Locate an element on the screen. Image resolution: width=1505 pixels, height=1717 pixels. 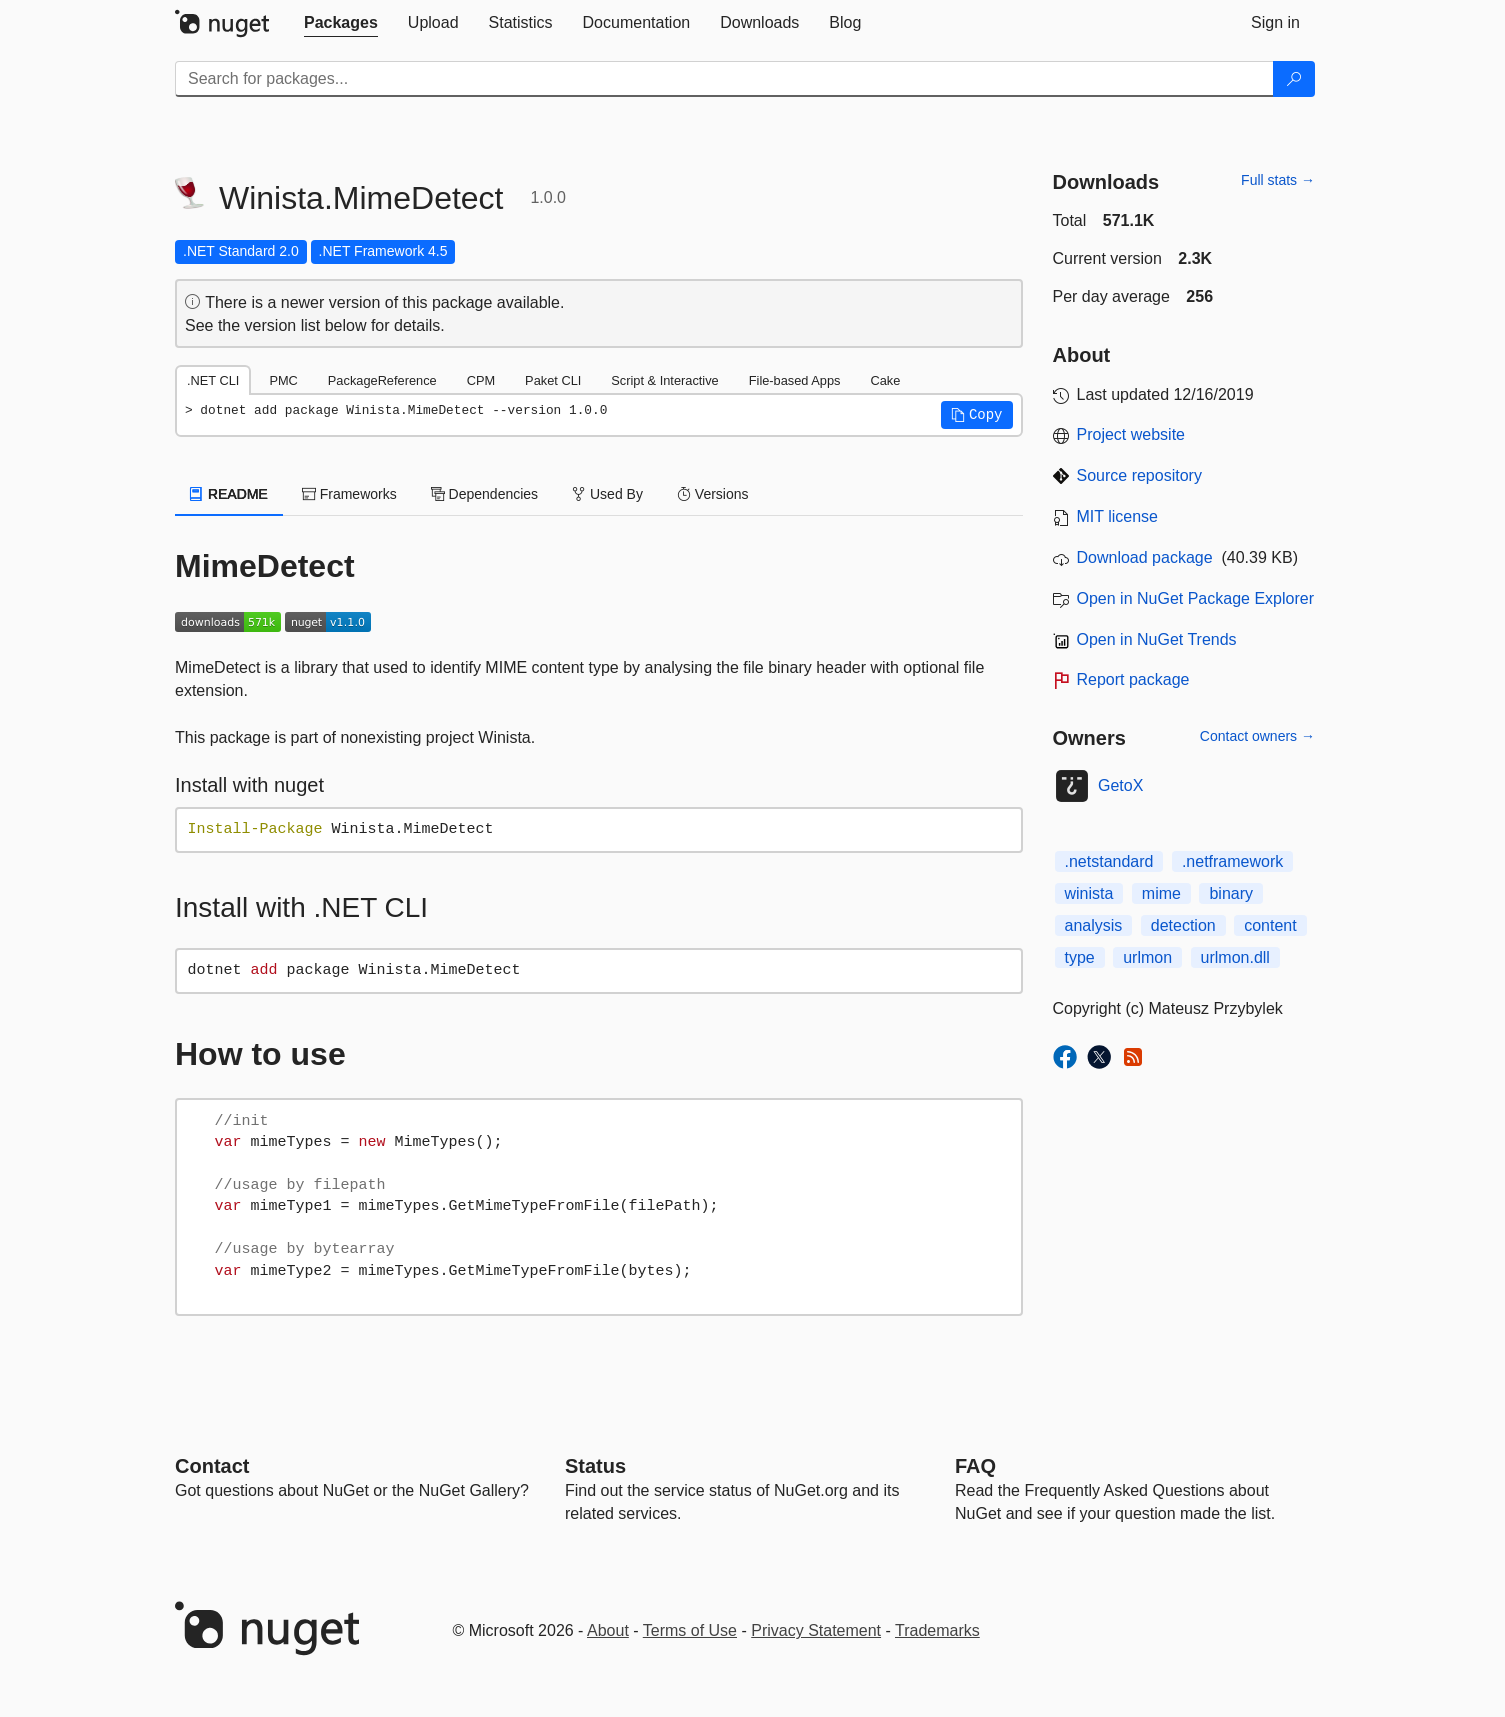
Full stats → is located at coordinates (1278, 180).